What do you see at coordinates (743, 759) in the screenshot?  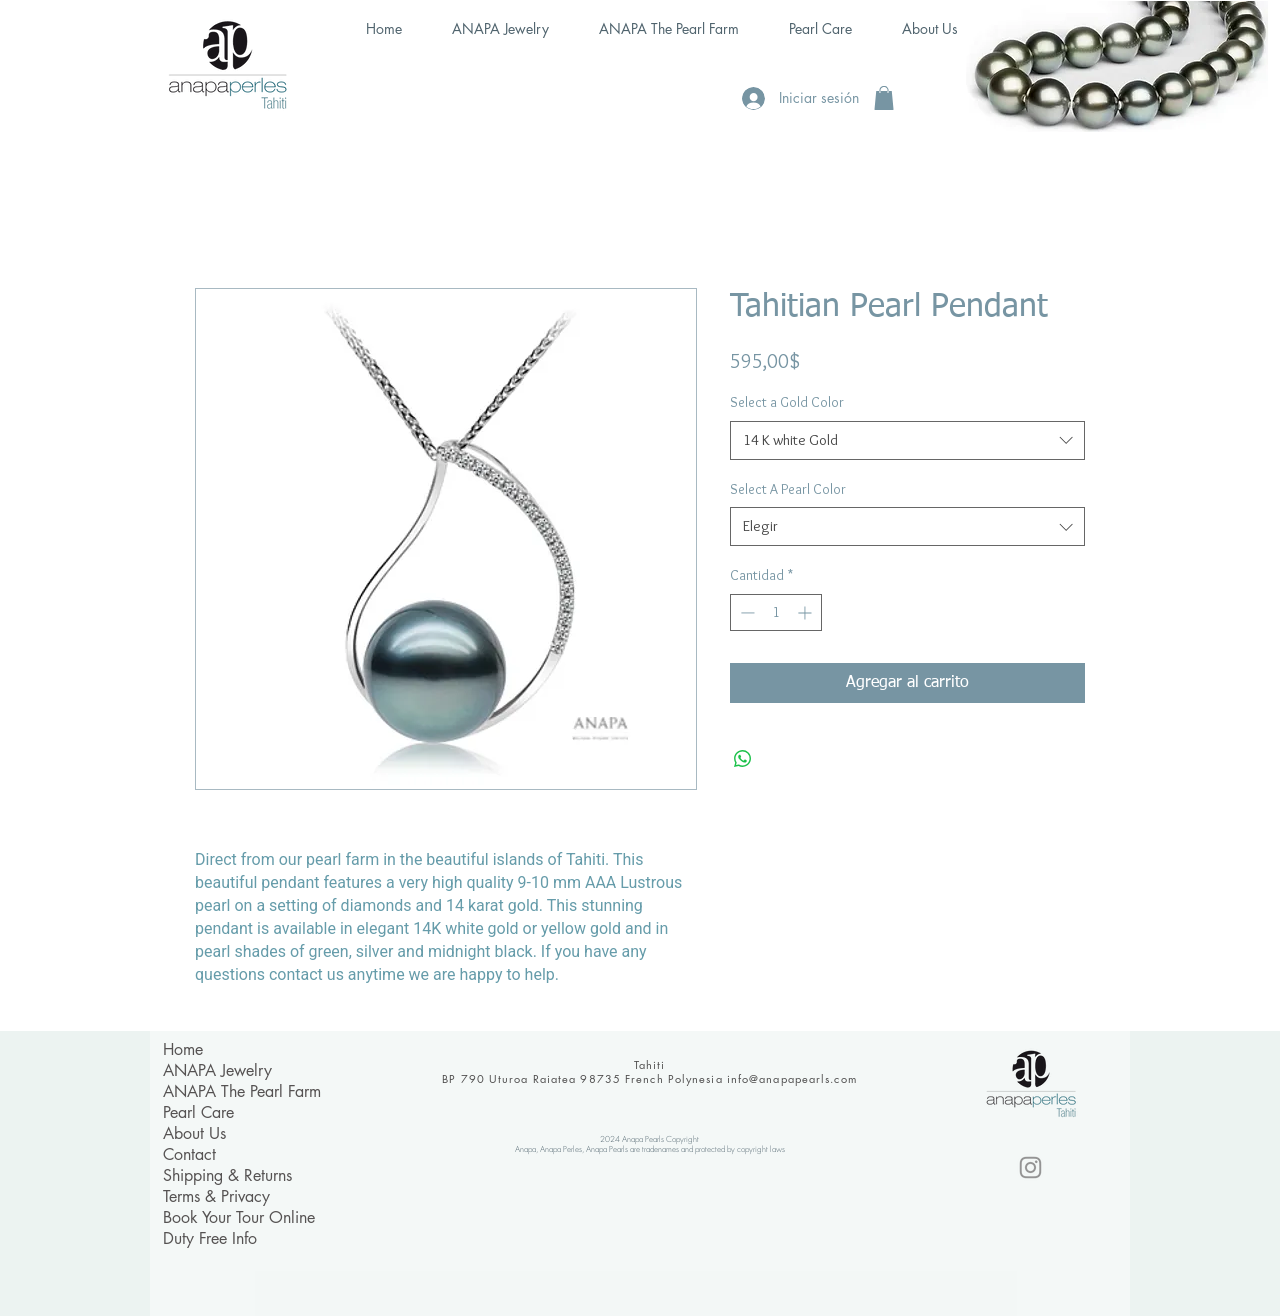 I see `[Compartir en WhatsApp]` at bounding box center [743, 759].